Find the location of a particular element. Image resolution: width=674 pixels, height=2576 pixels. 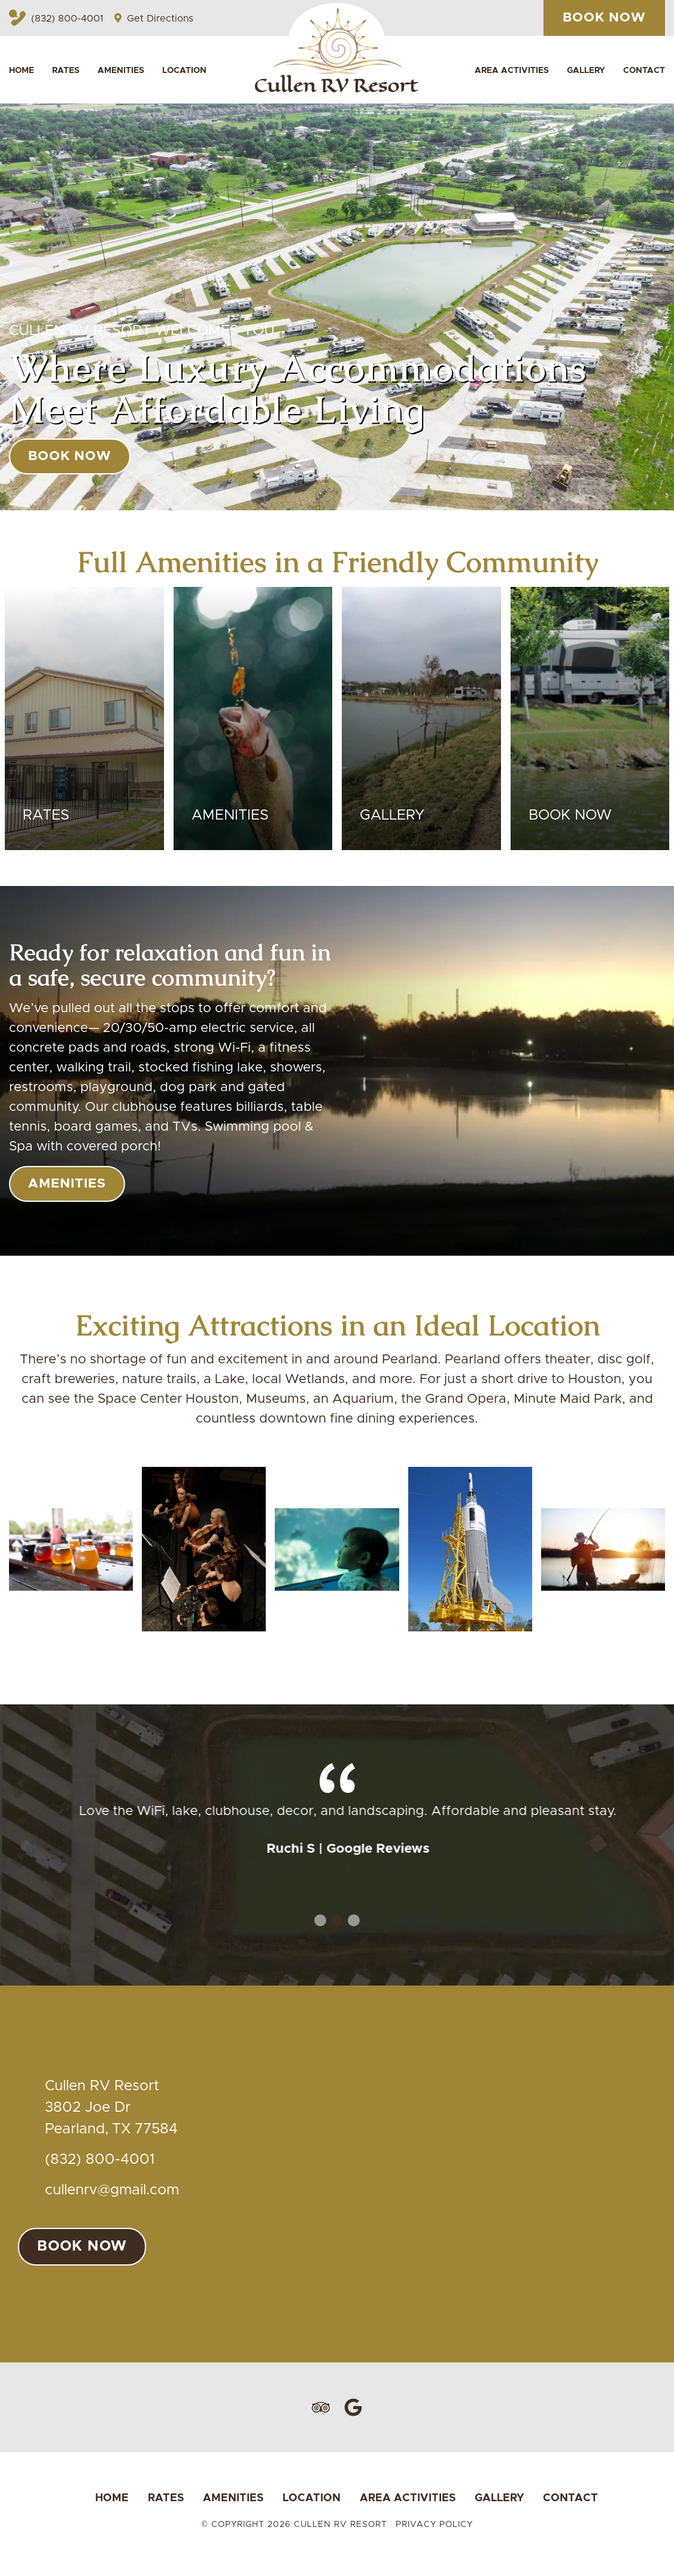

3 [tab] is located at coordinates (354, 1920).